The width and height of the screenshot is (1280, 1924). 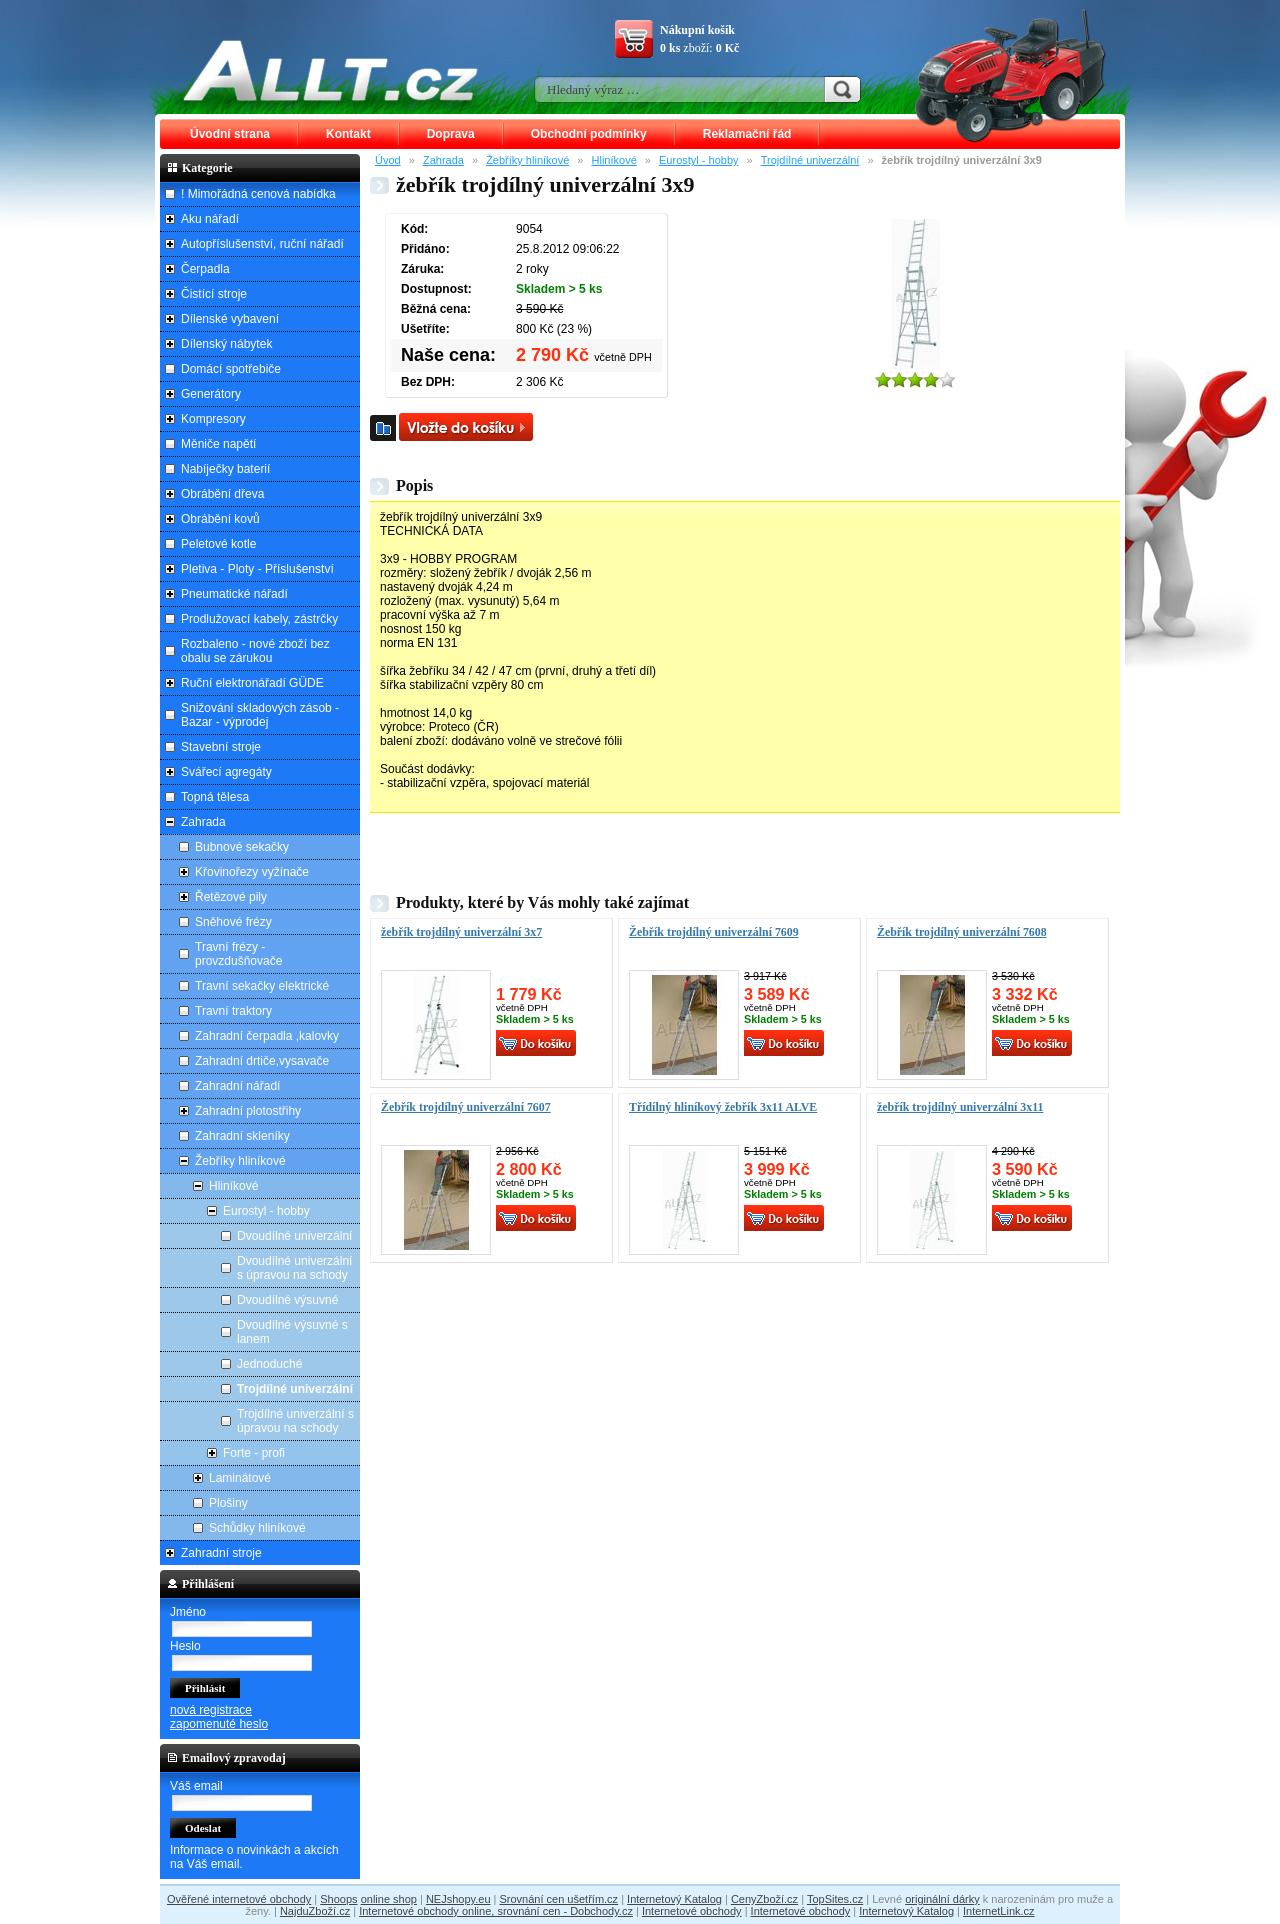 I want to click on zapomenuté heslo, so click(x=219, y=1724).